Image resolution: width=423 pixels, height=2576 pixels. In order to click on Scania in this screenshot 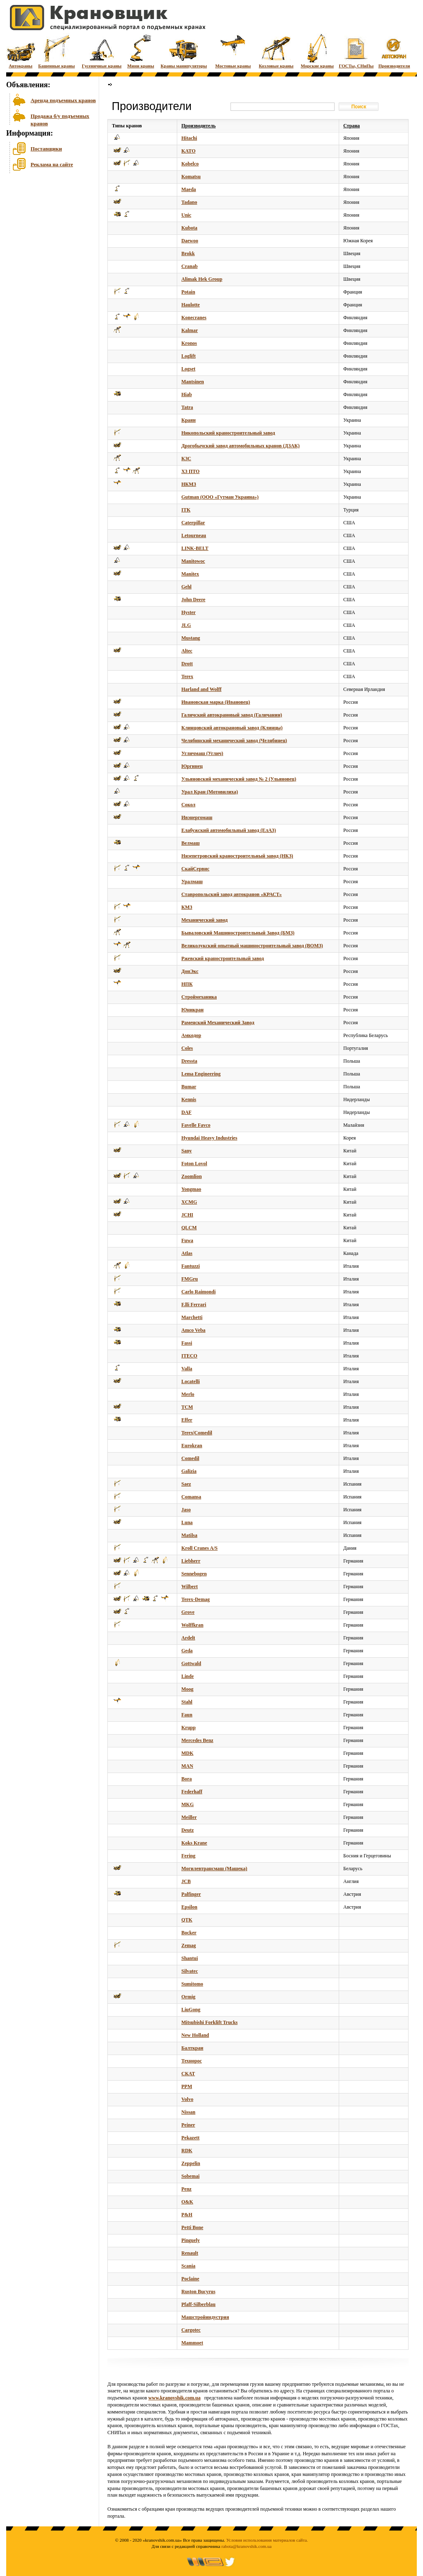, I will do `click(188, 2266)`.